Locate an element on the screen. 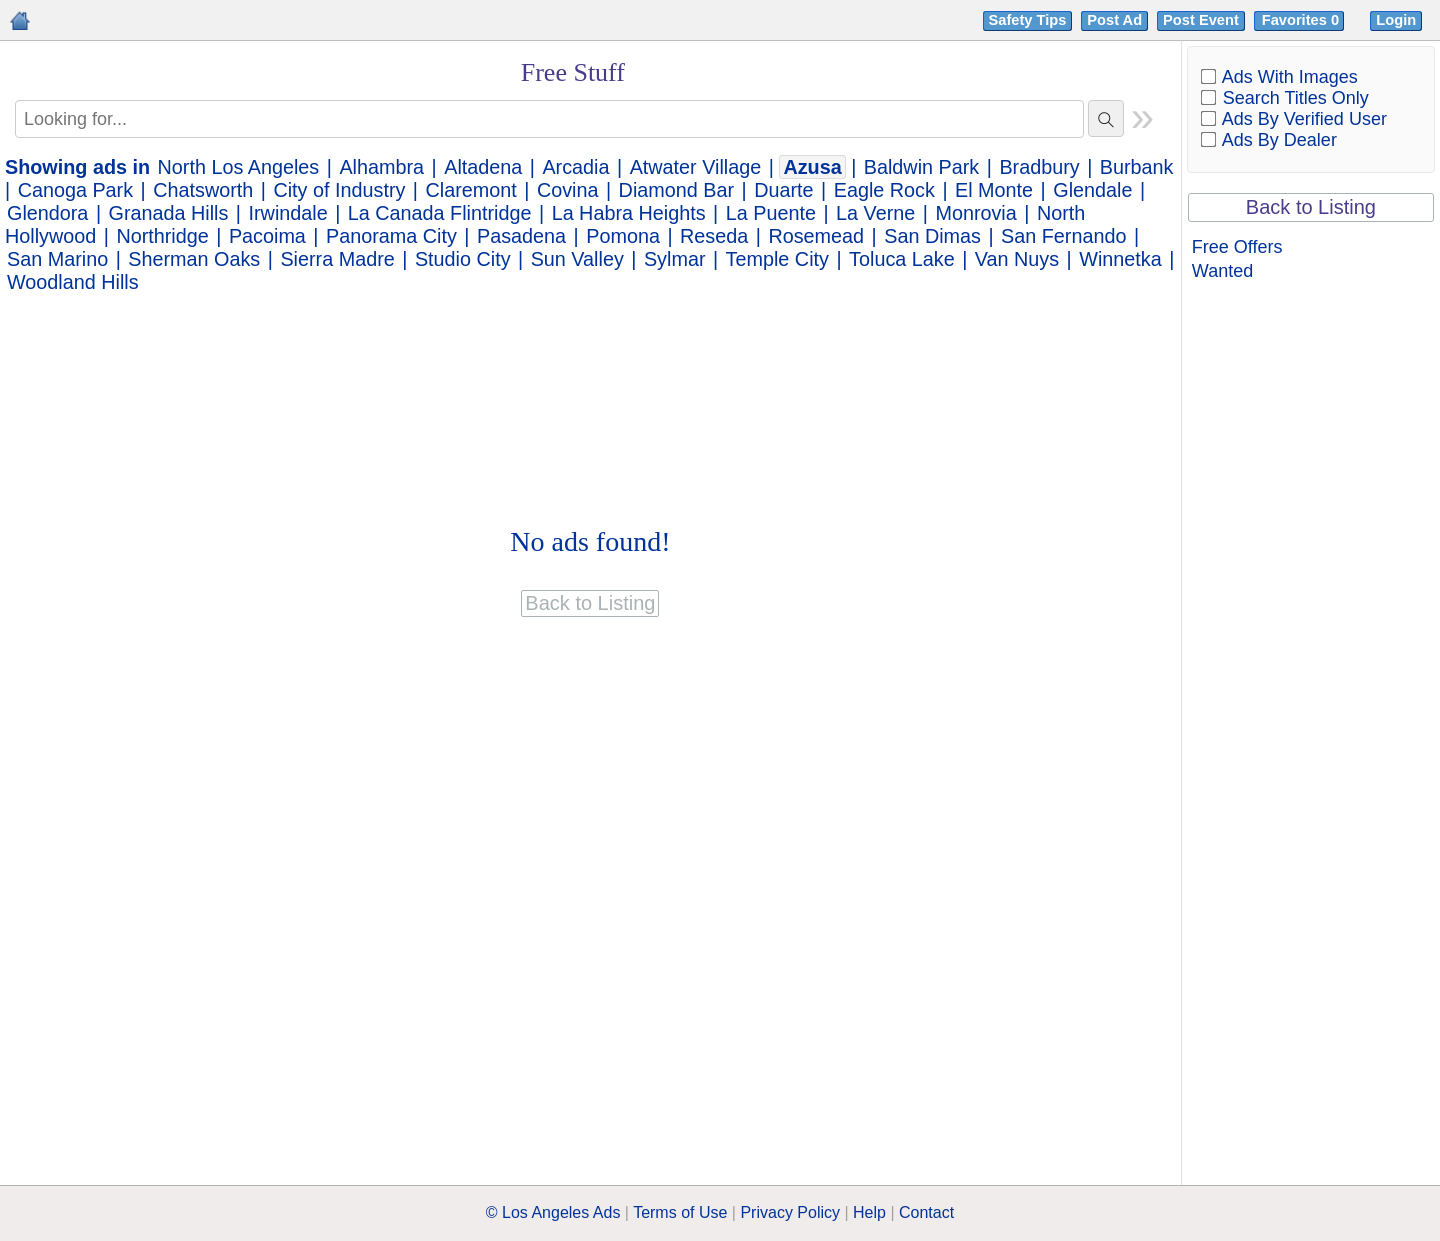  Monrovia is located at coordinates (975, 213).